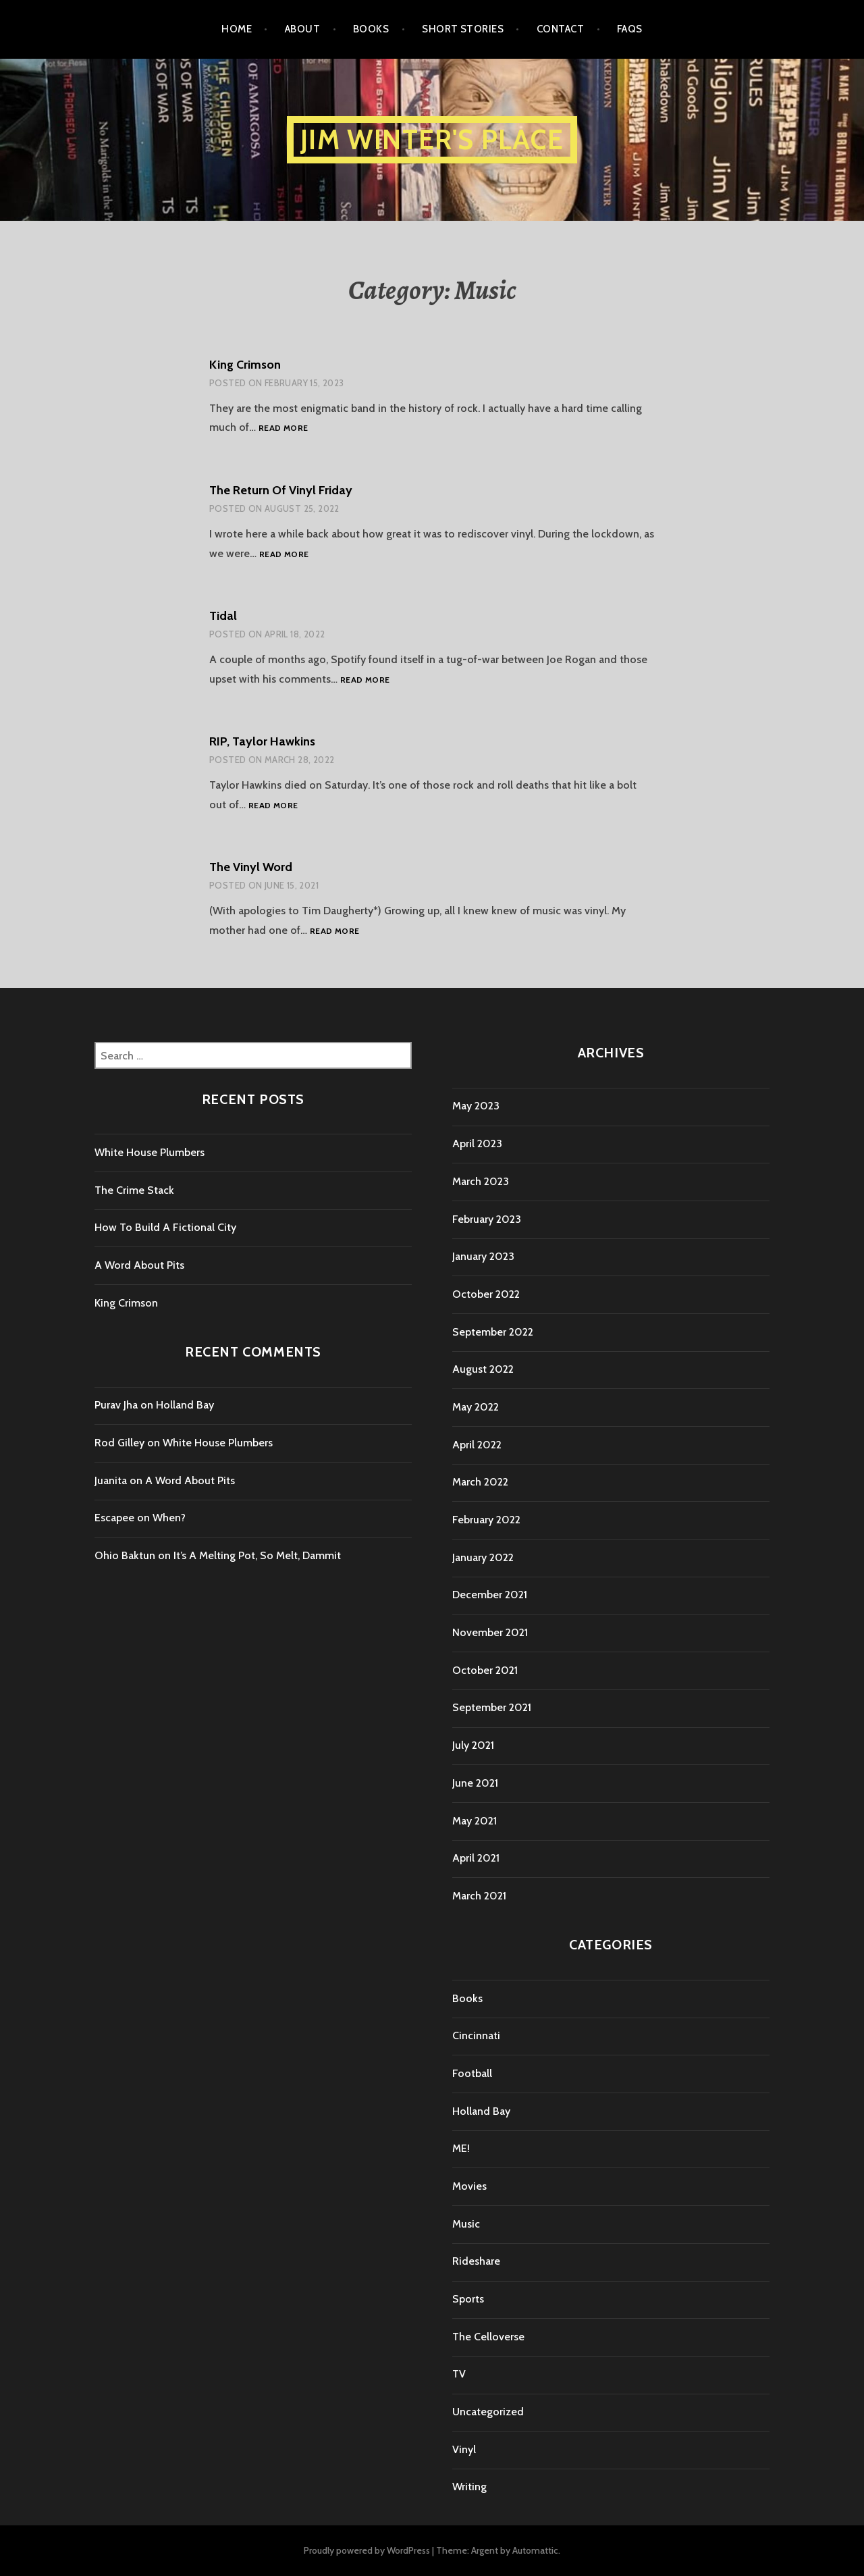  I want to click on Home, so click(236, 29).